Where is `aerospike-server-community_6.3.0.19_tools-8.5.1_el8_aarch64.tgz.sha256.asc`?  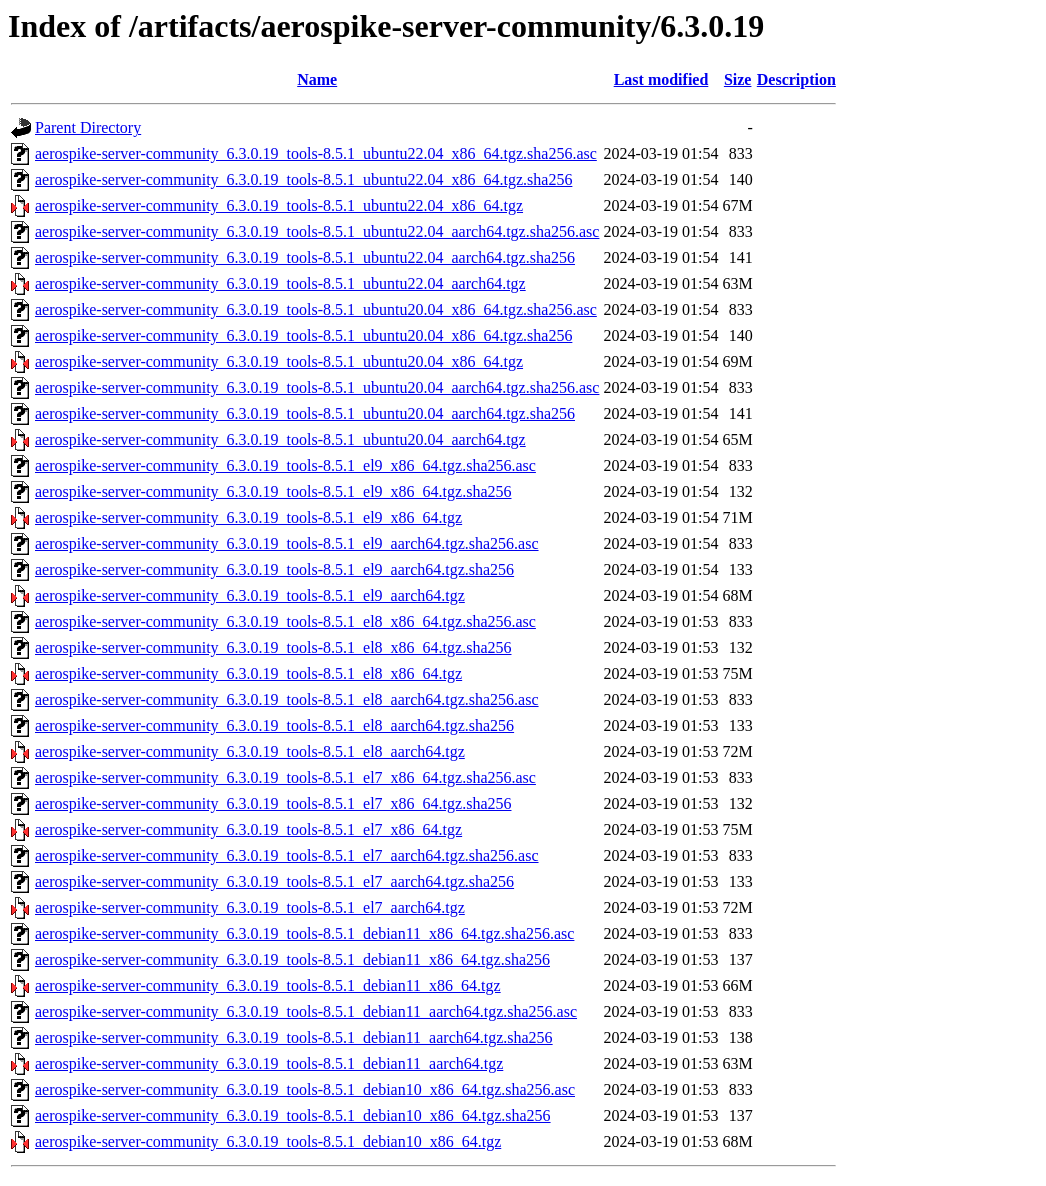
aerospike-server-community_6.3.0.19_tools-8.5.1_el8_aarch64.tgz.sha256.asc is located at coordinates (287, 699).